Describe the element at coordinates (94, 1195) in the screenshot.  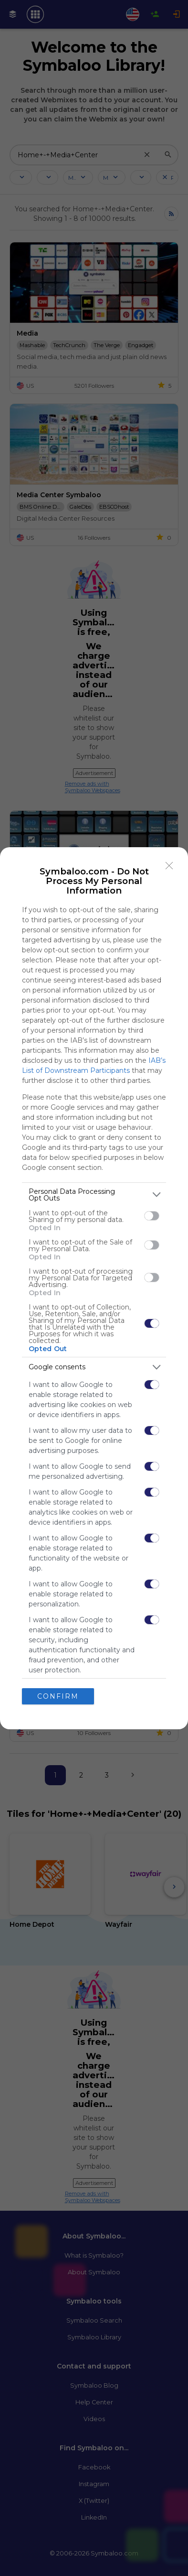
I see `[listitem]` at that location.